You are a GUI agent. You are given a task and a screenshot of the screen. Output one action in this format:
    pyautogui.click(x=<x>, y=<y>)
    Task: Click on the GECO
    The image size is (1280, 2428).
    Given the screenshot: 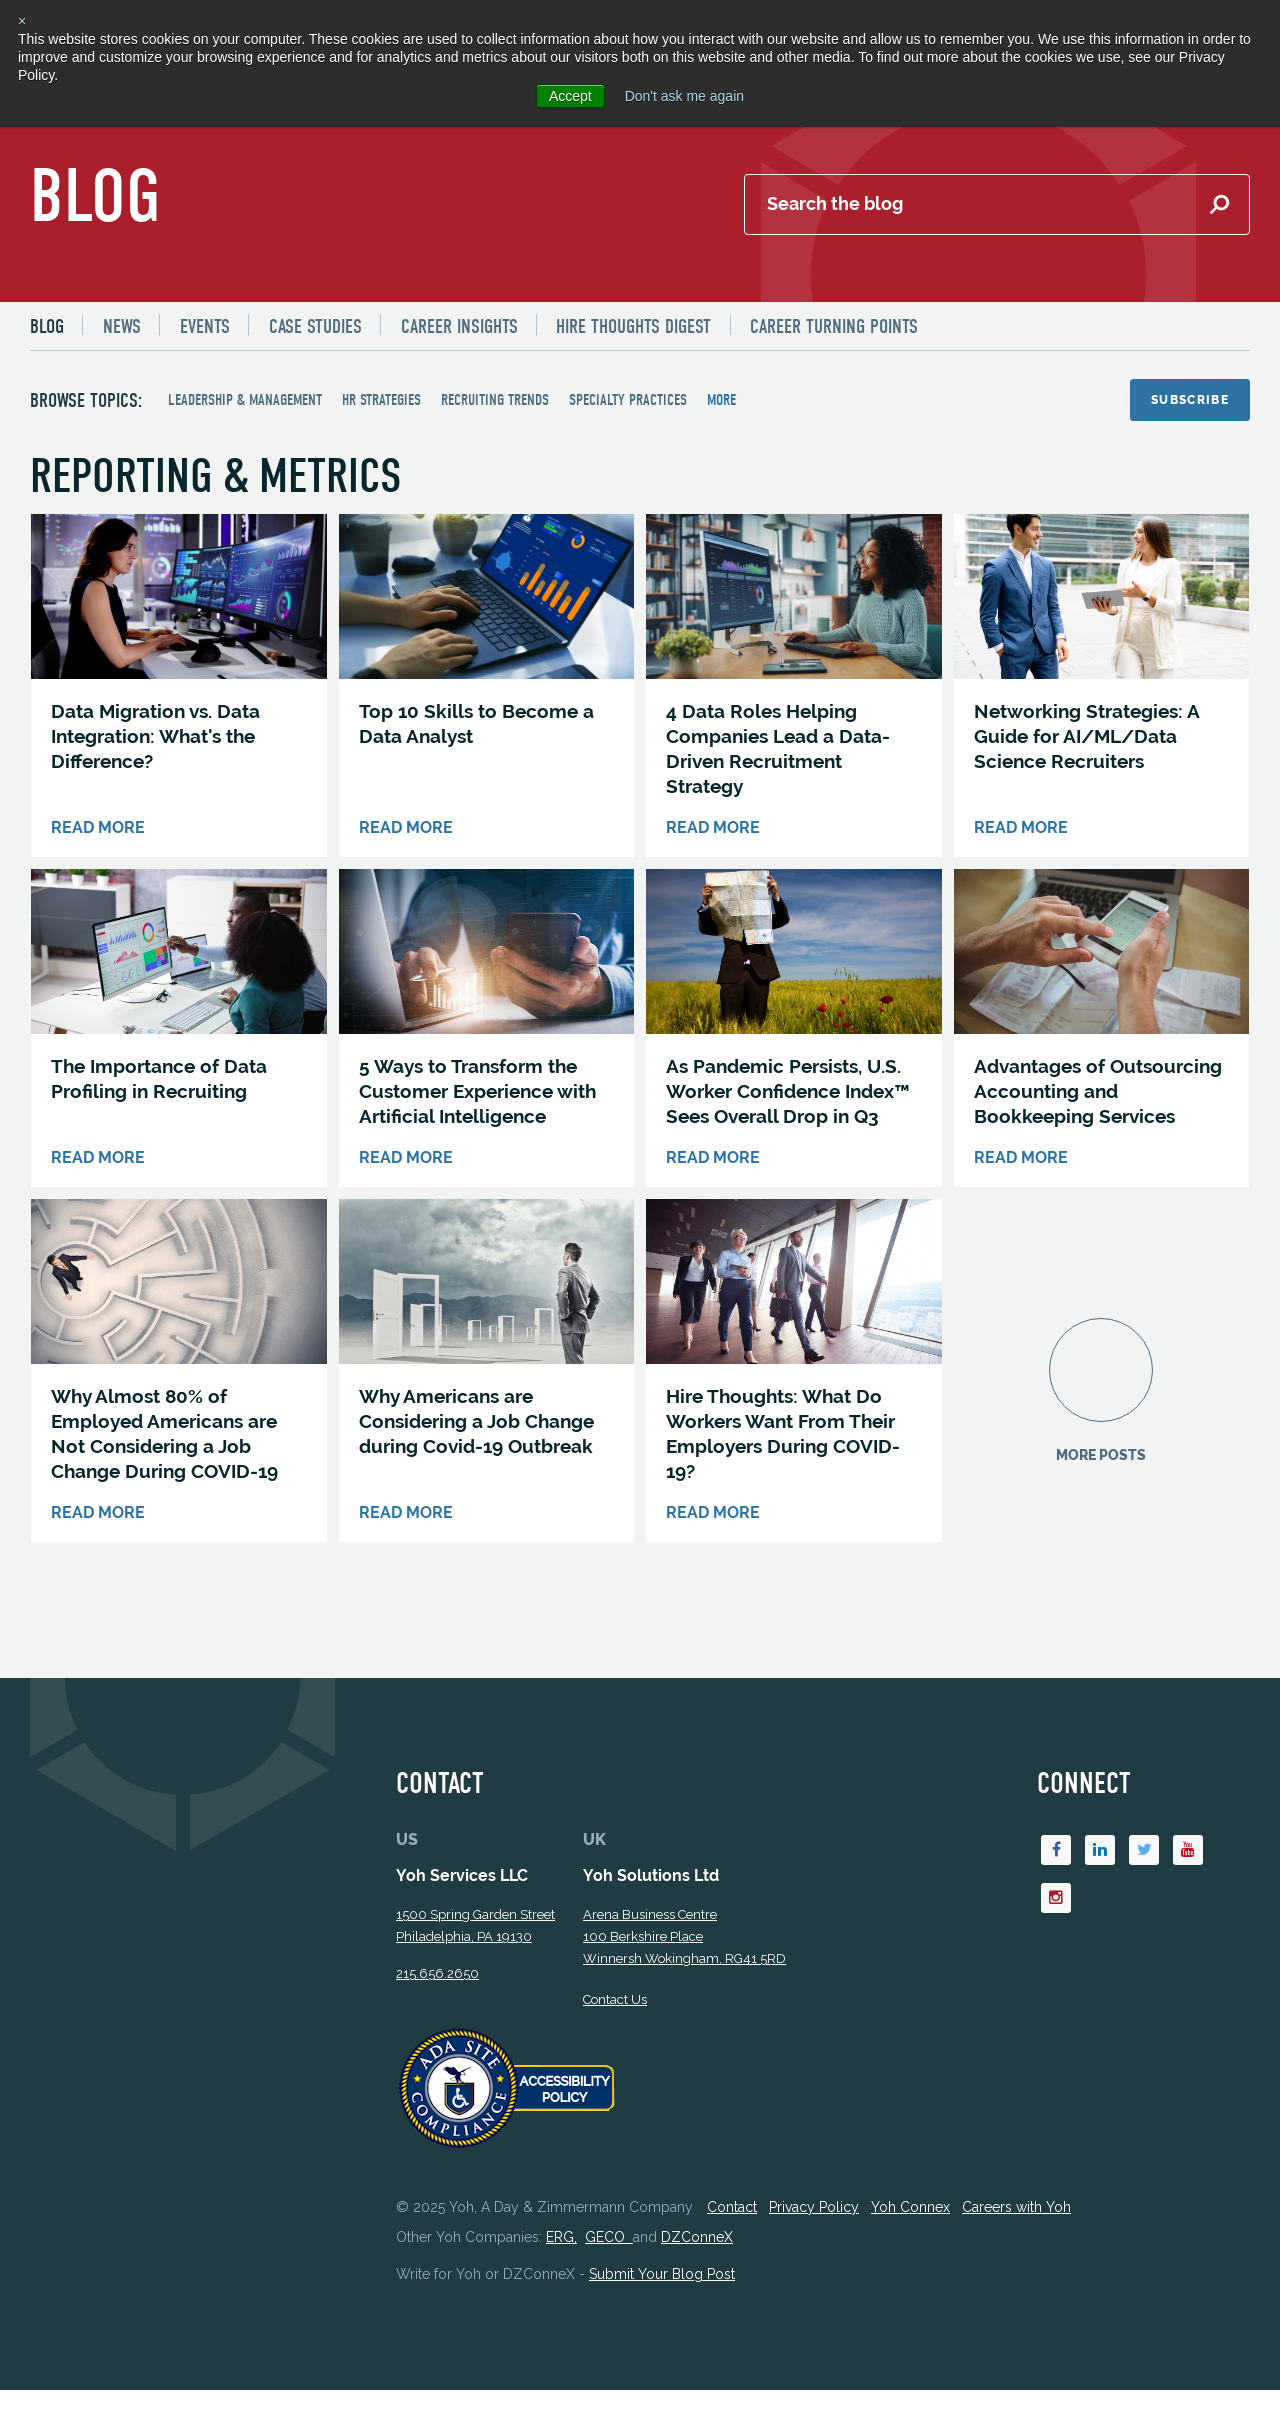 What is the action you would take?
    pyautogui.click(x=609, y=2241)
    